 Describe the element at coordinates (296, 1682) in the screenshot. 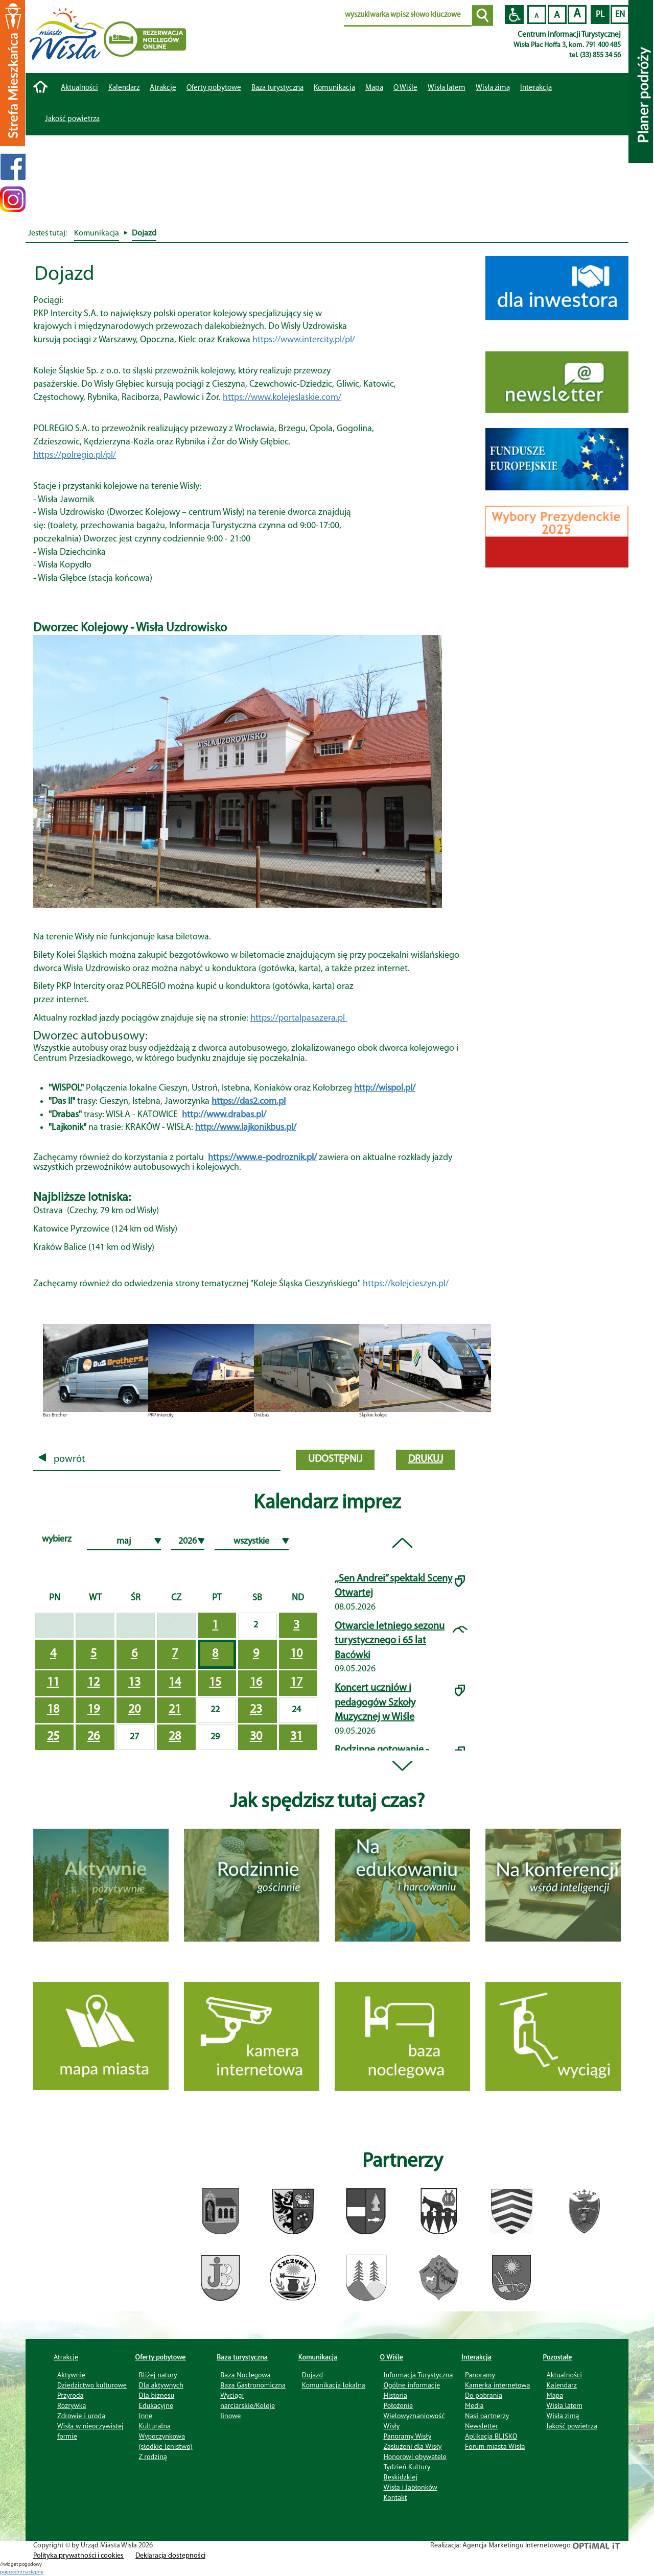

I see `17` at that location.